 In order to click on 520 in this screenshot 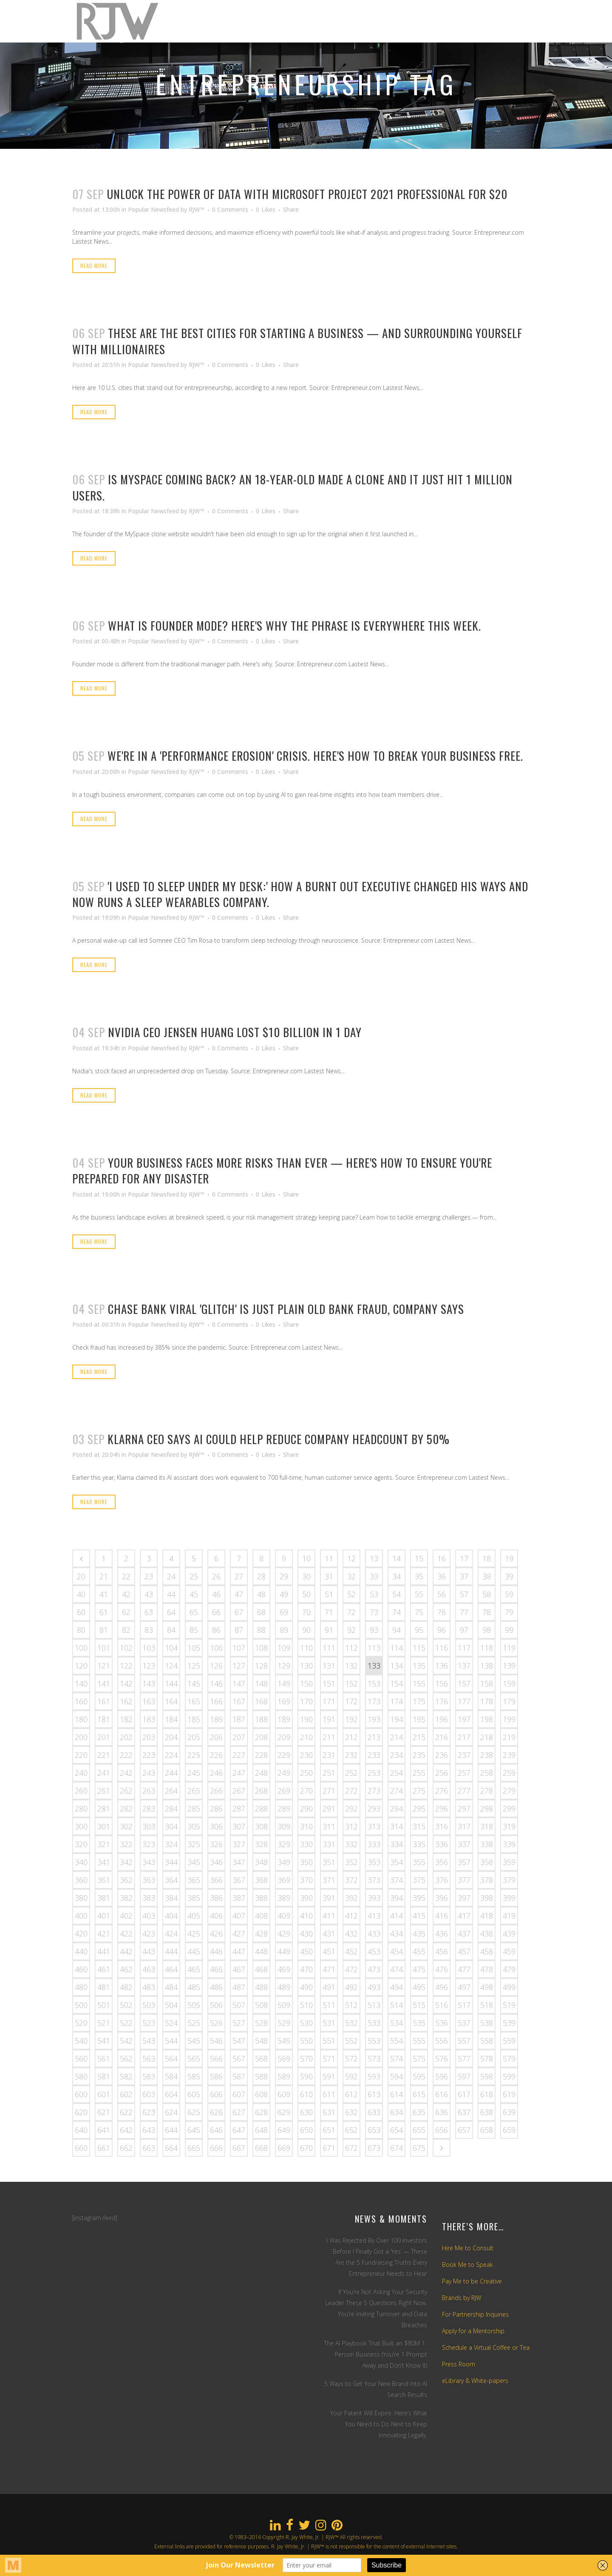, I will do `click(81, 2023)`.